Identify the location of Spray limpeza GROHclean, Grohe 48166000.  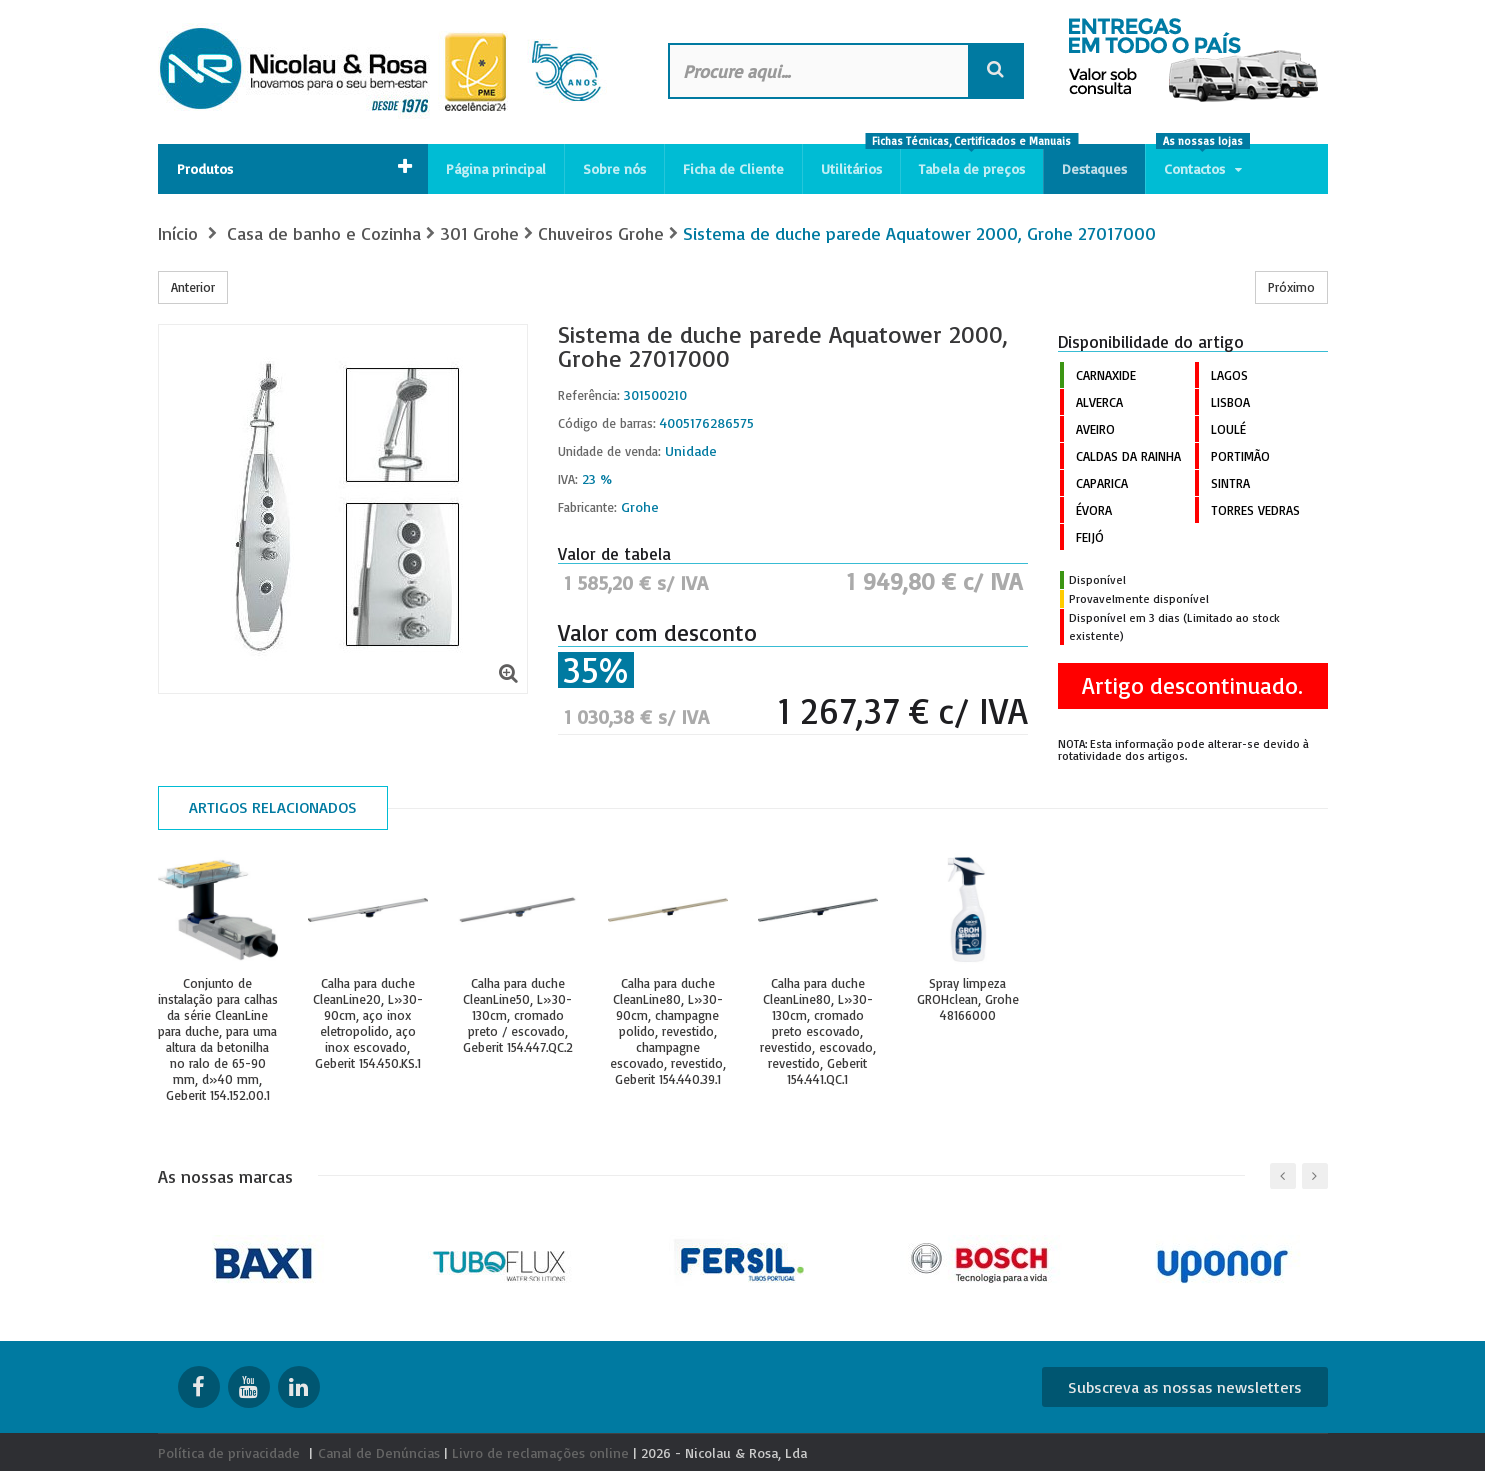
(968, 999).